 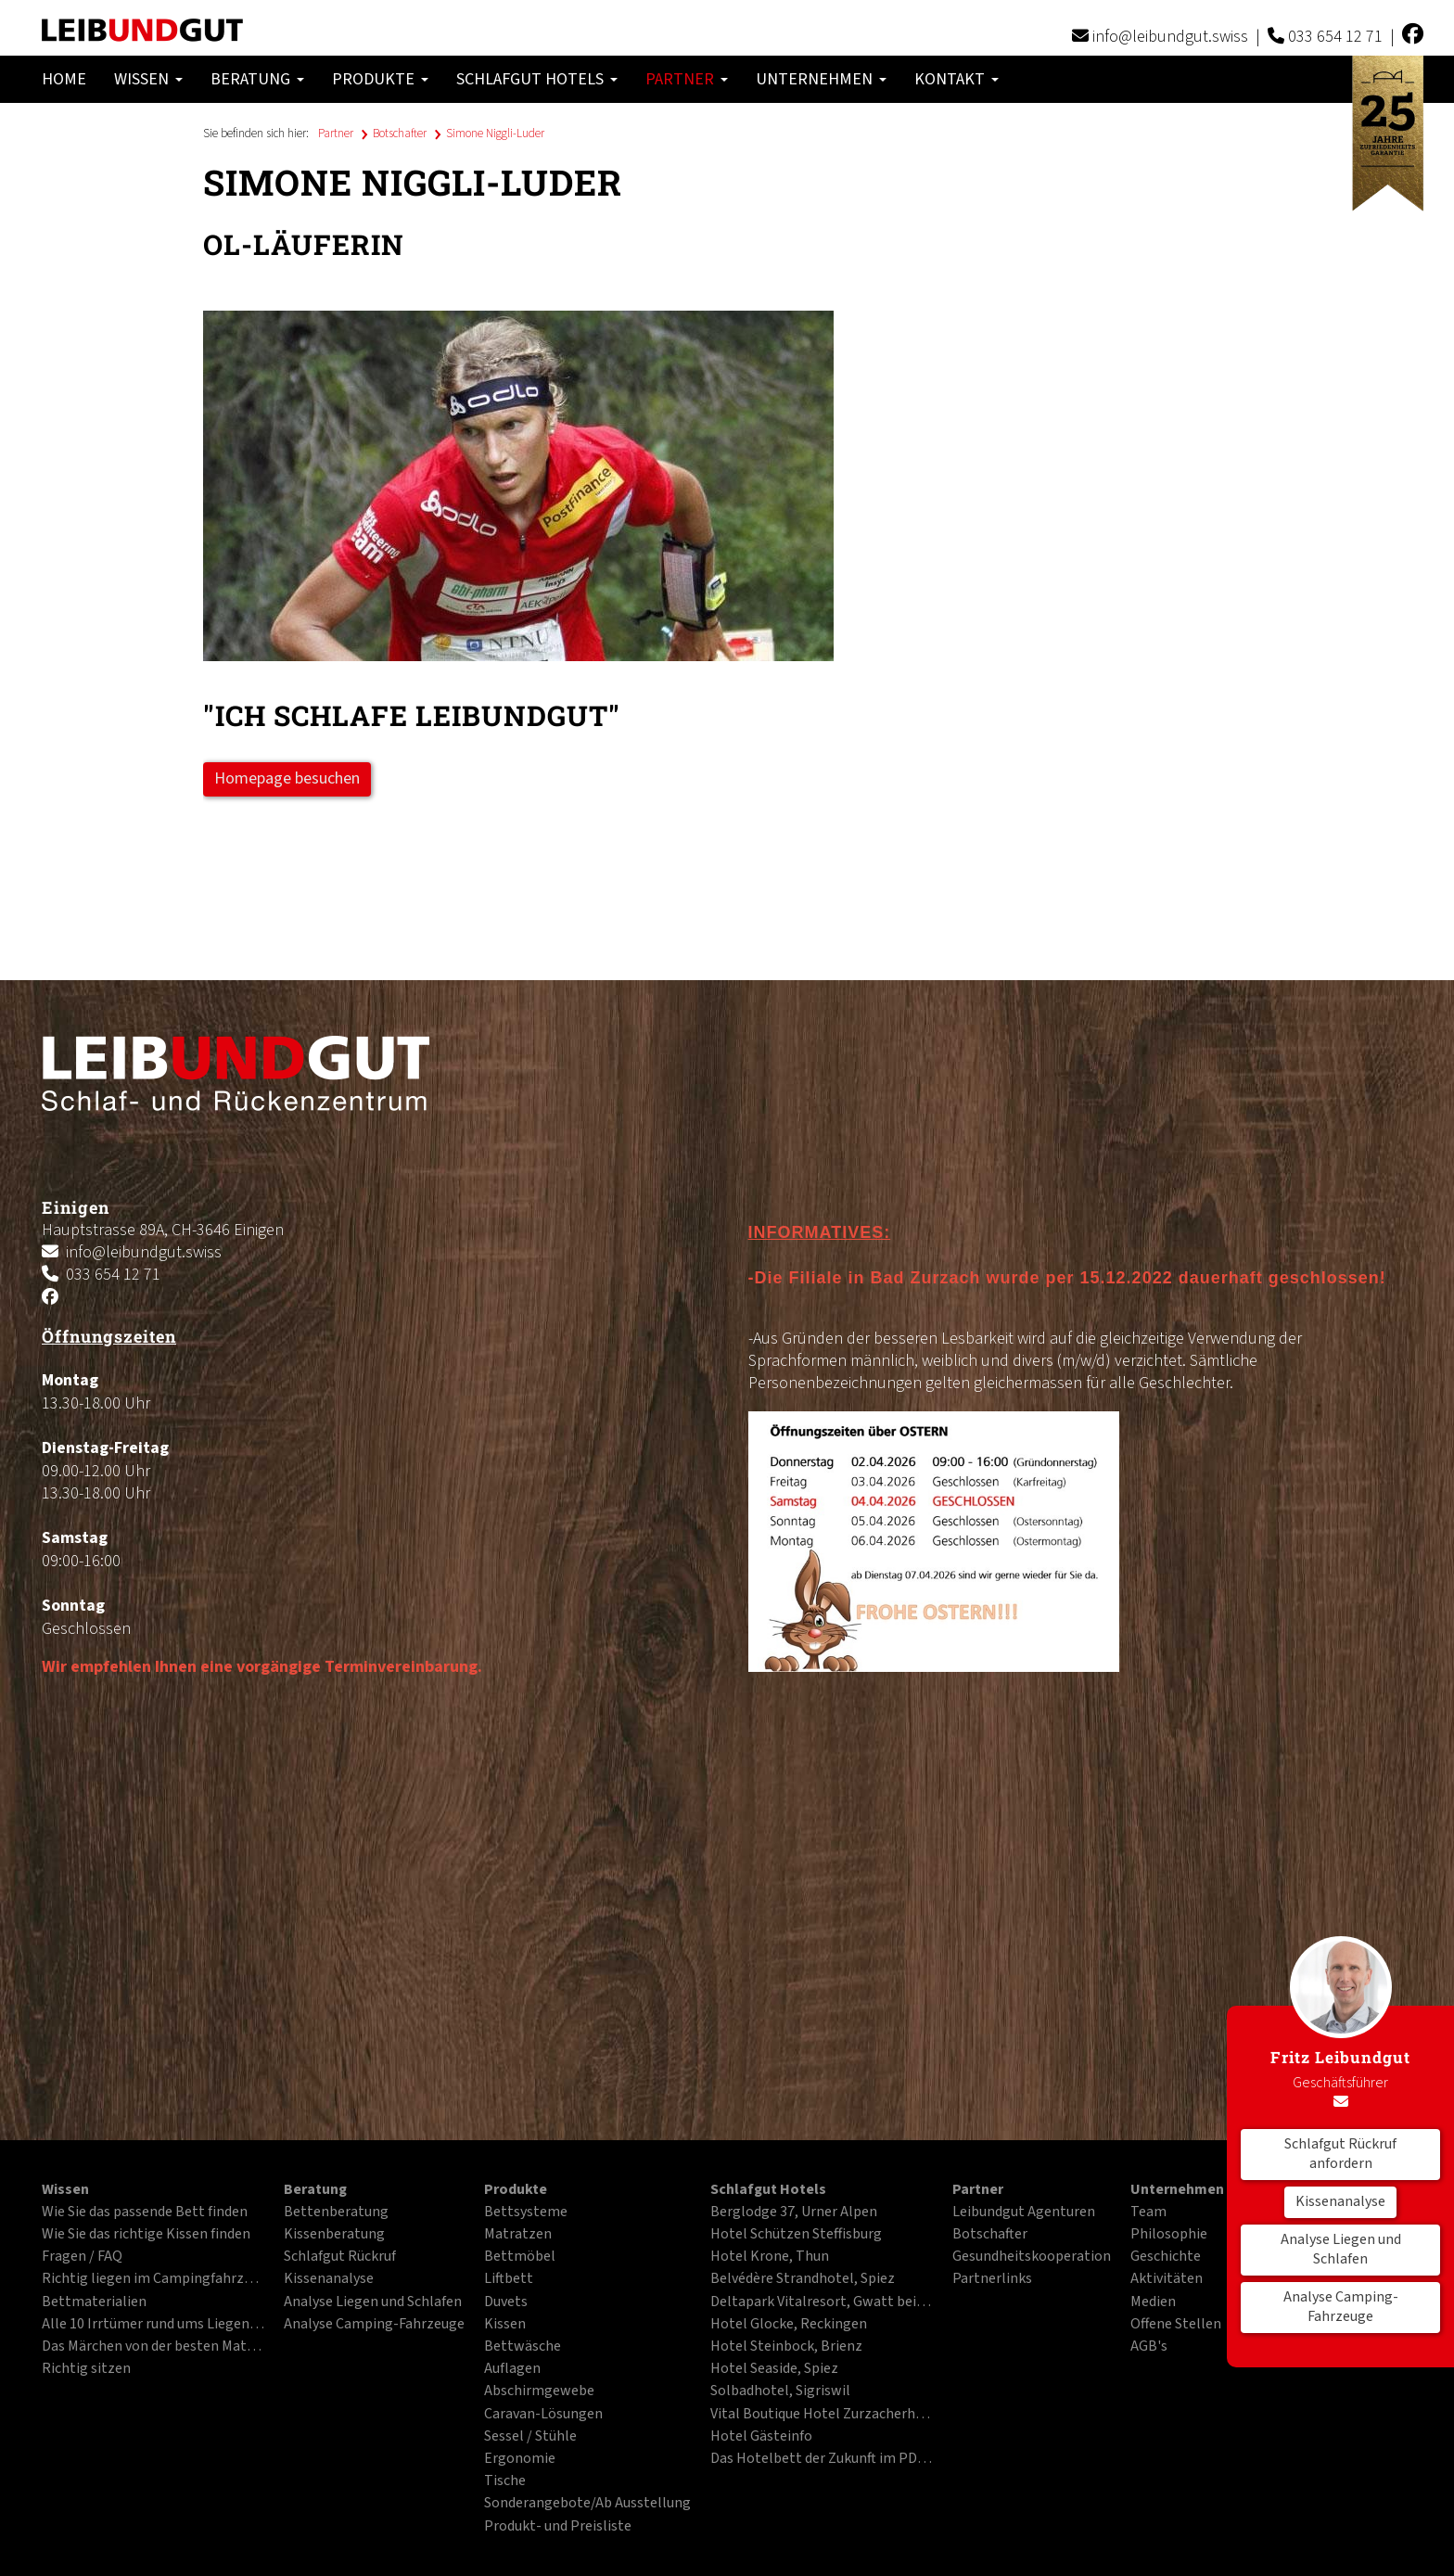 What do you see at coordinates (1341, 2249) in the screenshot?
I see `Analyse Liegen und Schlafen` at bounding box center [1341, 2249].